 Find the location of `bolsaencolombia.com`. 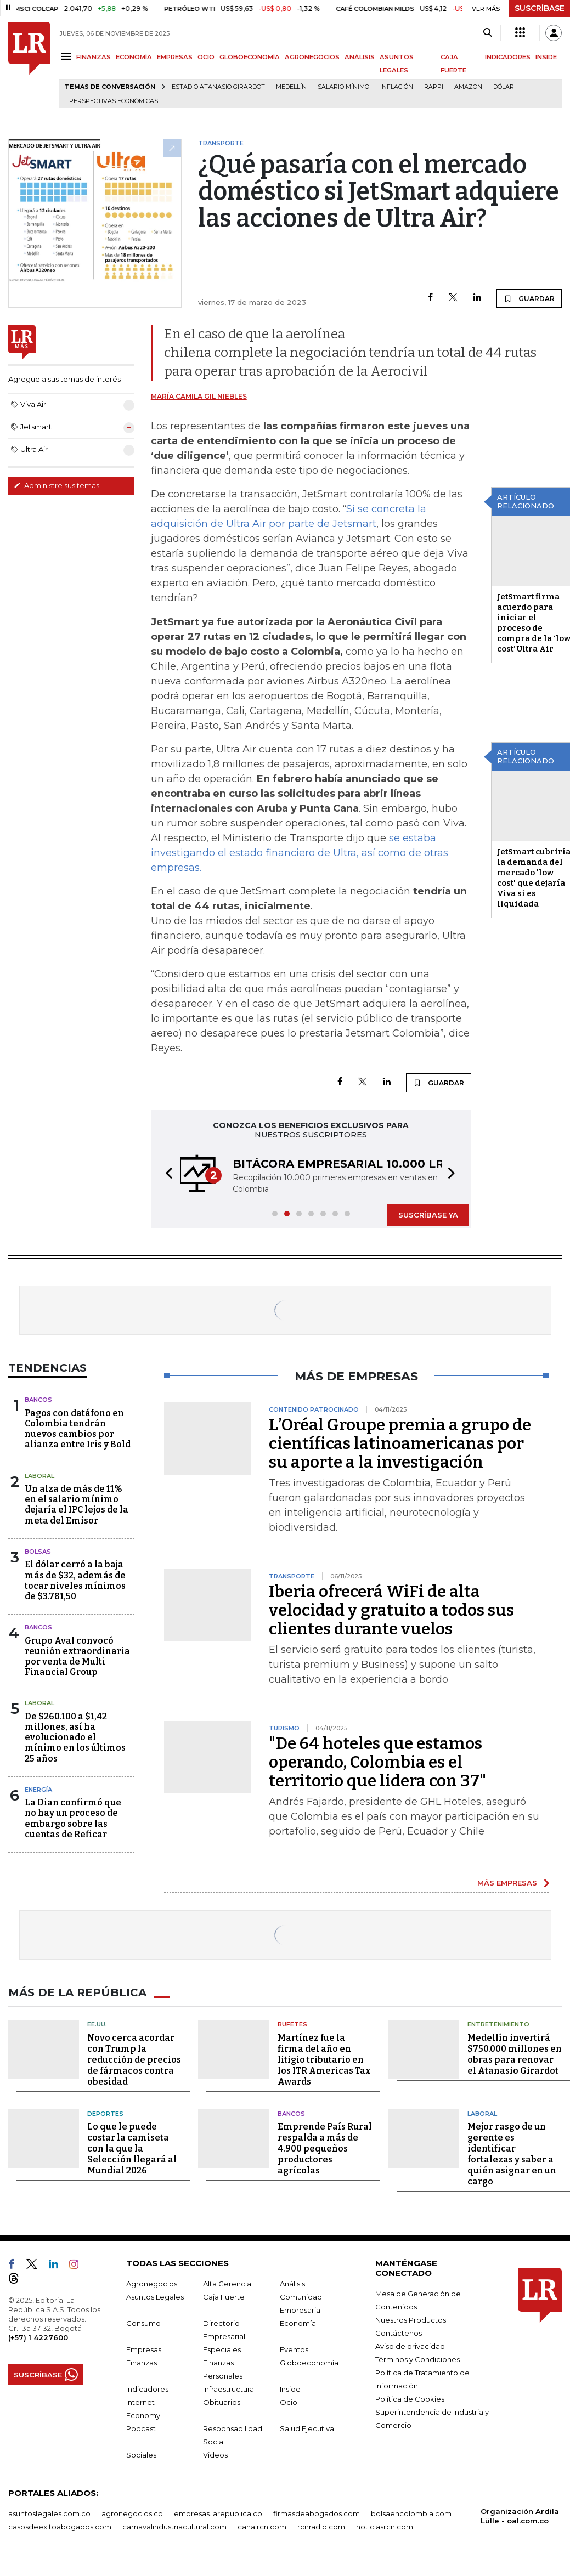

bolsaencolombia.com is located at coordinates (411, 2513).